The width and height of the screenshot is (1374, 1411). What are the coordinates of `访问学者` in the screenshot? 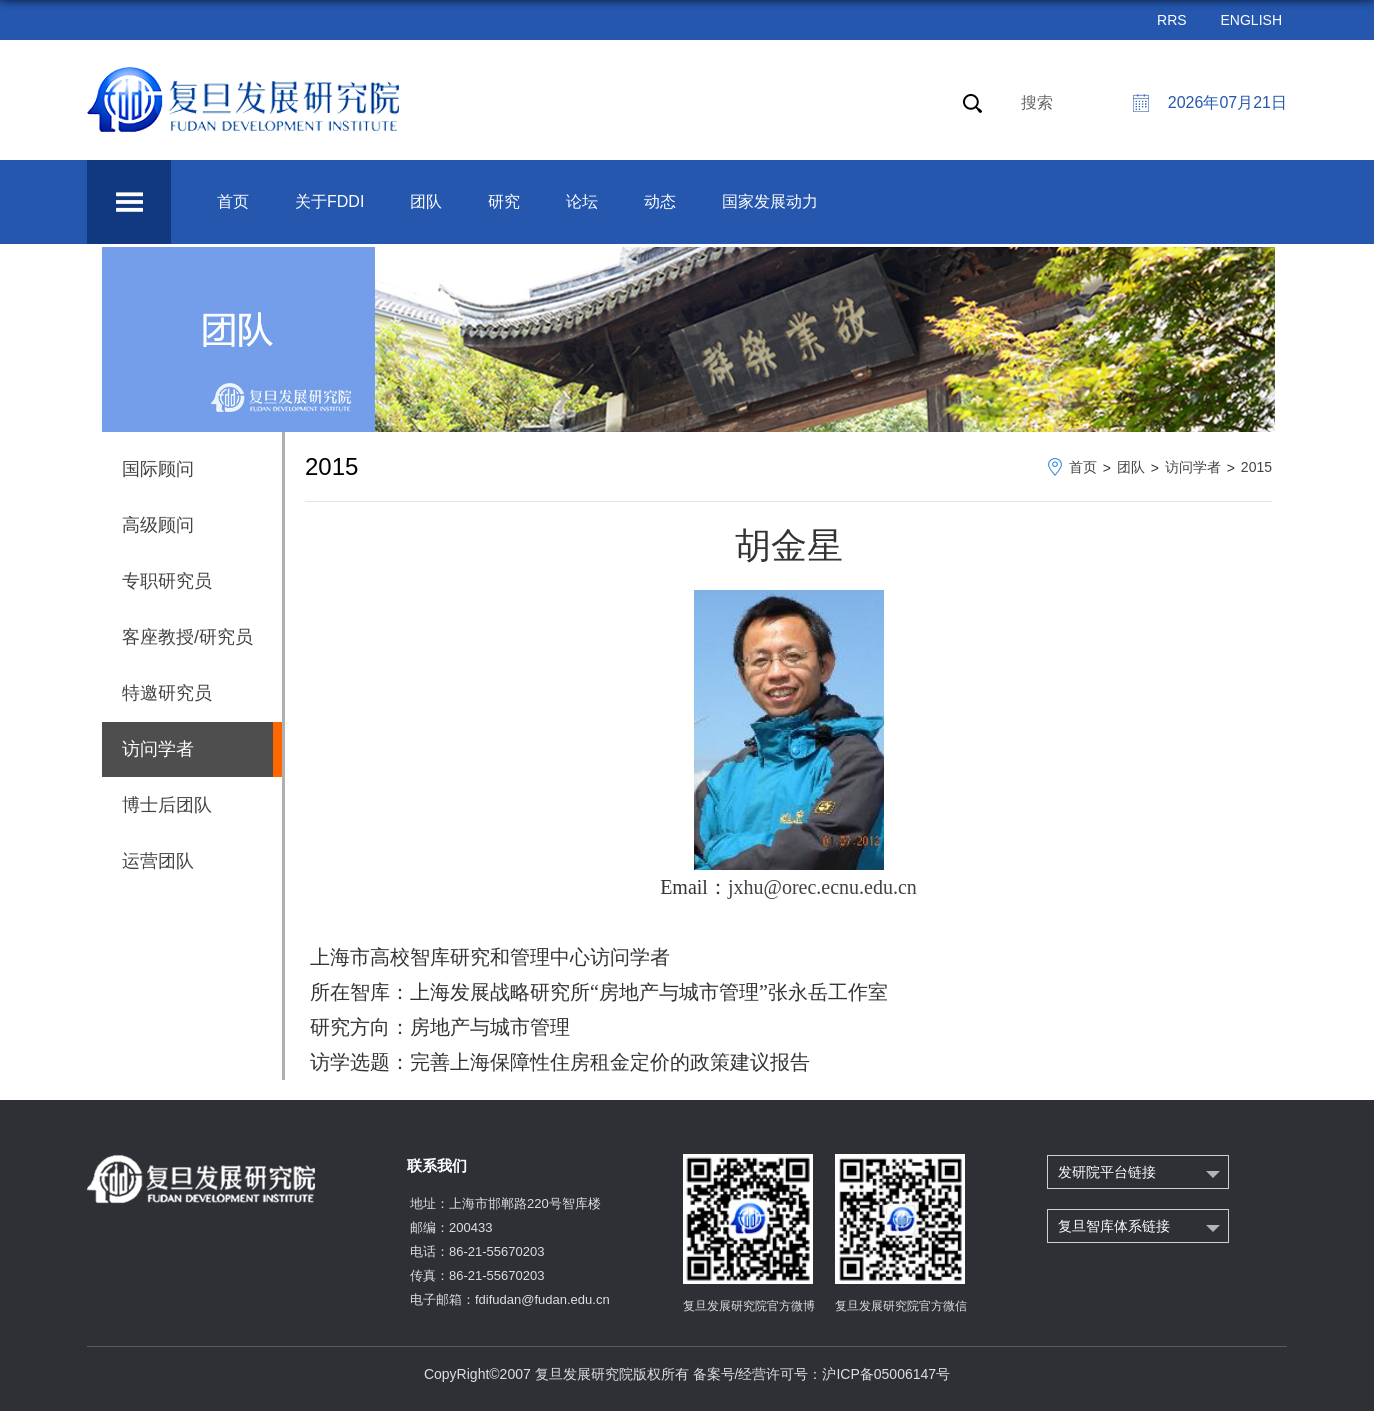 It's located at (1193, 467).